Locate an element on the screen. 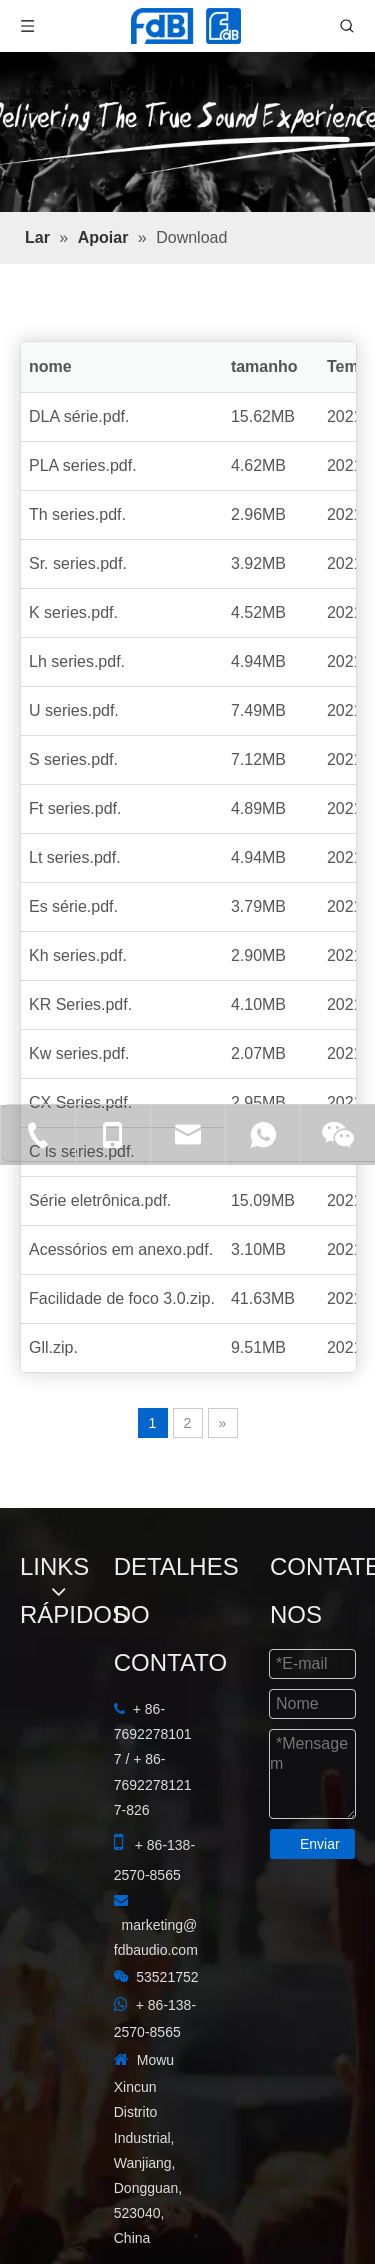  Kh series.pdf. is located at coordinates (78, 955).